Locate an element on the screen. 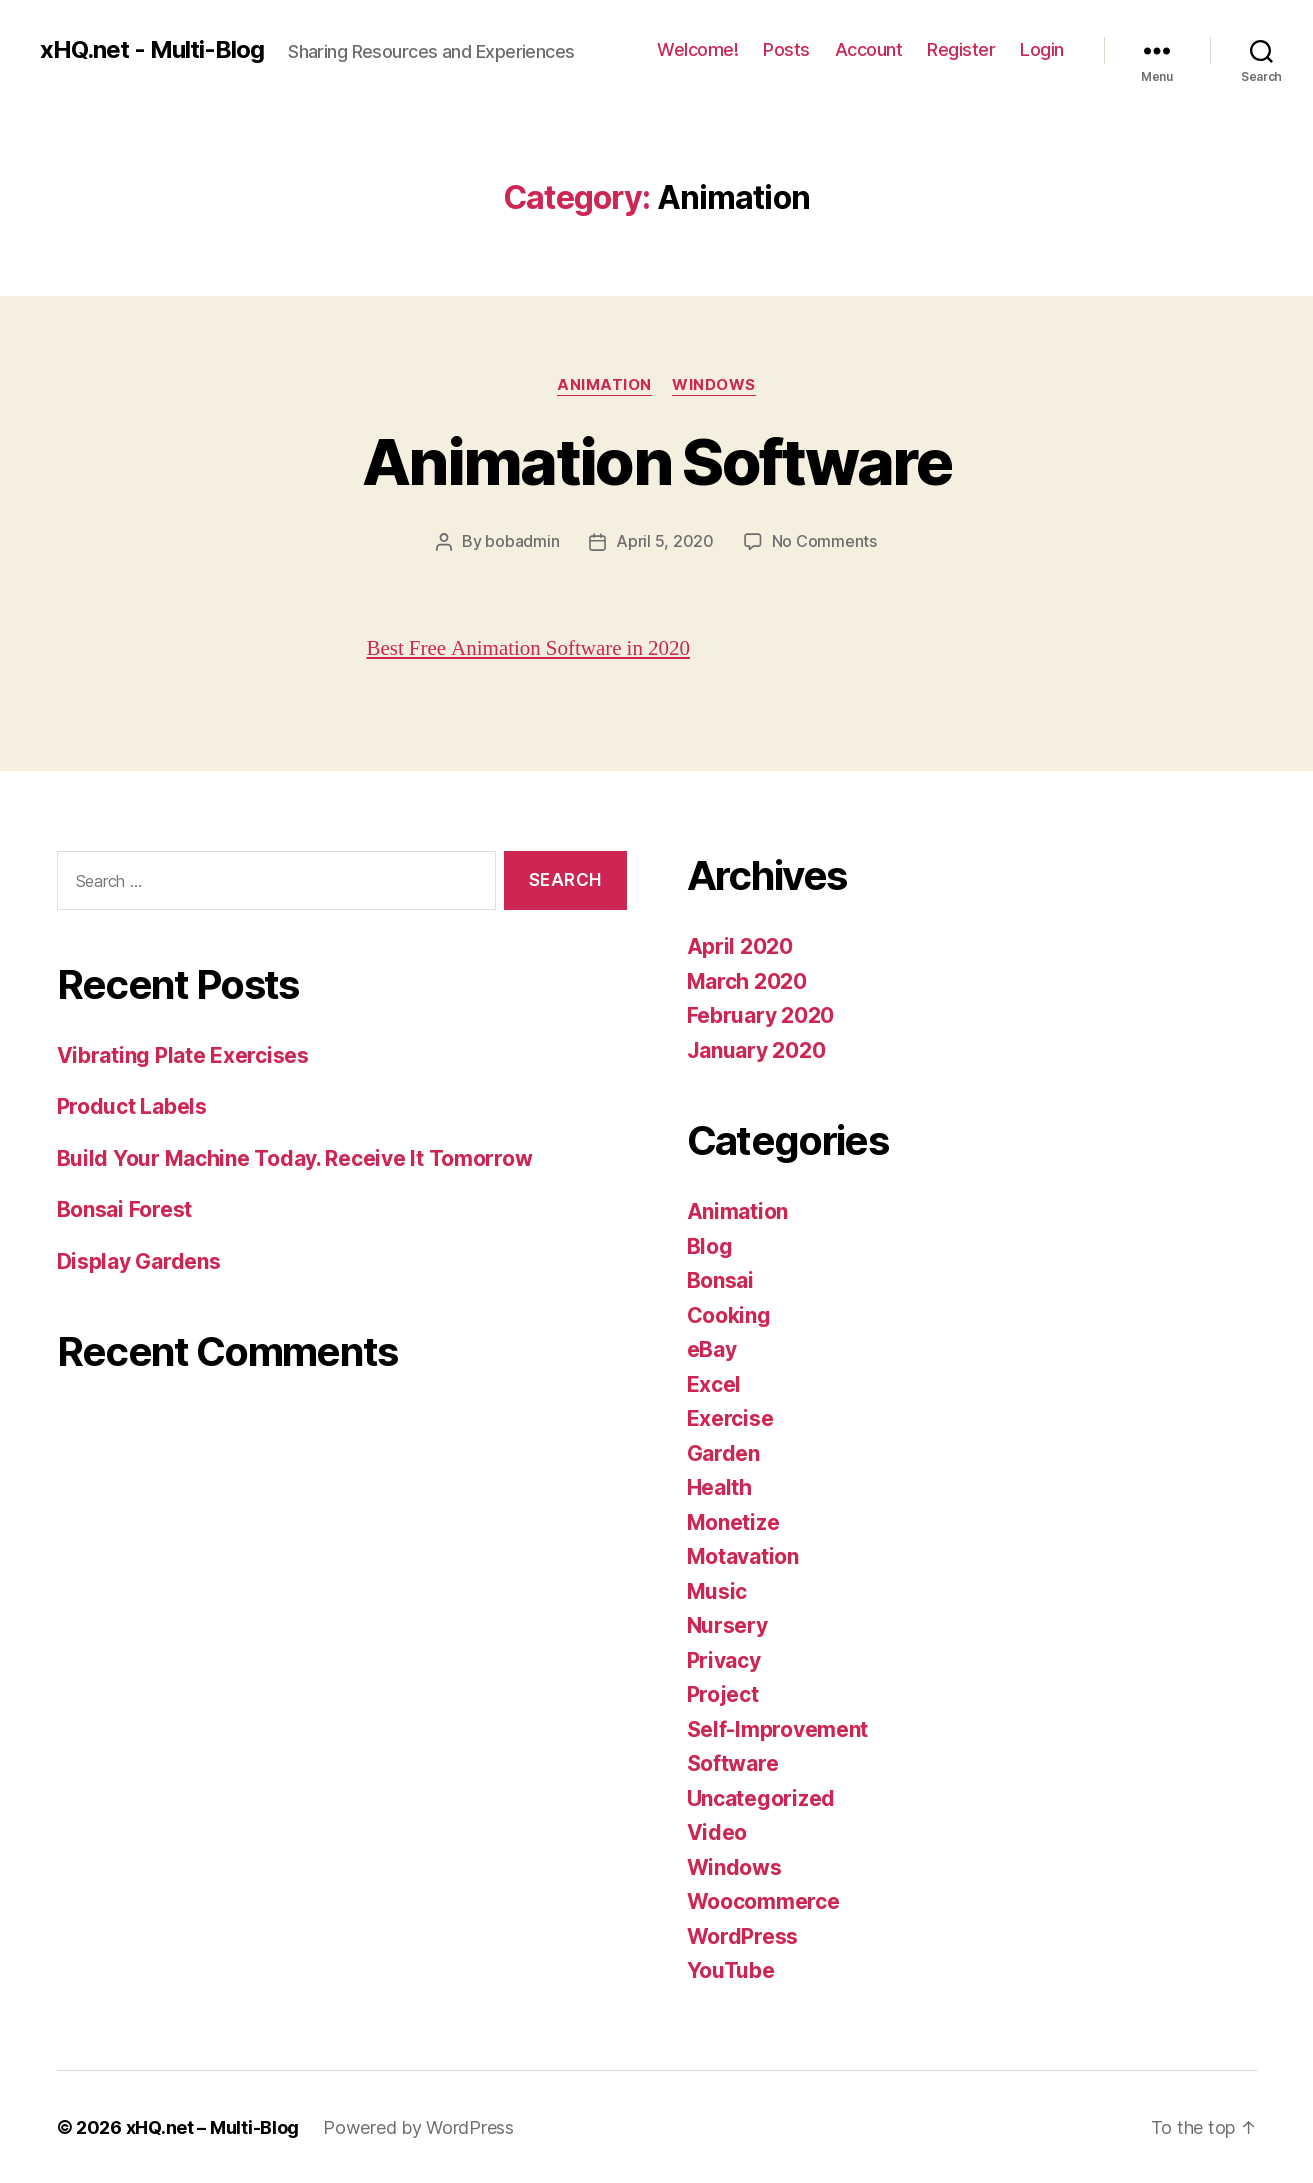  Motavation is located at coordinates (743, 1555).